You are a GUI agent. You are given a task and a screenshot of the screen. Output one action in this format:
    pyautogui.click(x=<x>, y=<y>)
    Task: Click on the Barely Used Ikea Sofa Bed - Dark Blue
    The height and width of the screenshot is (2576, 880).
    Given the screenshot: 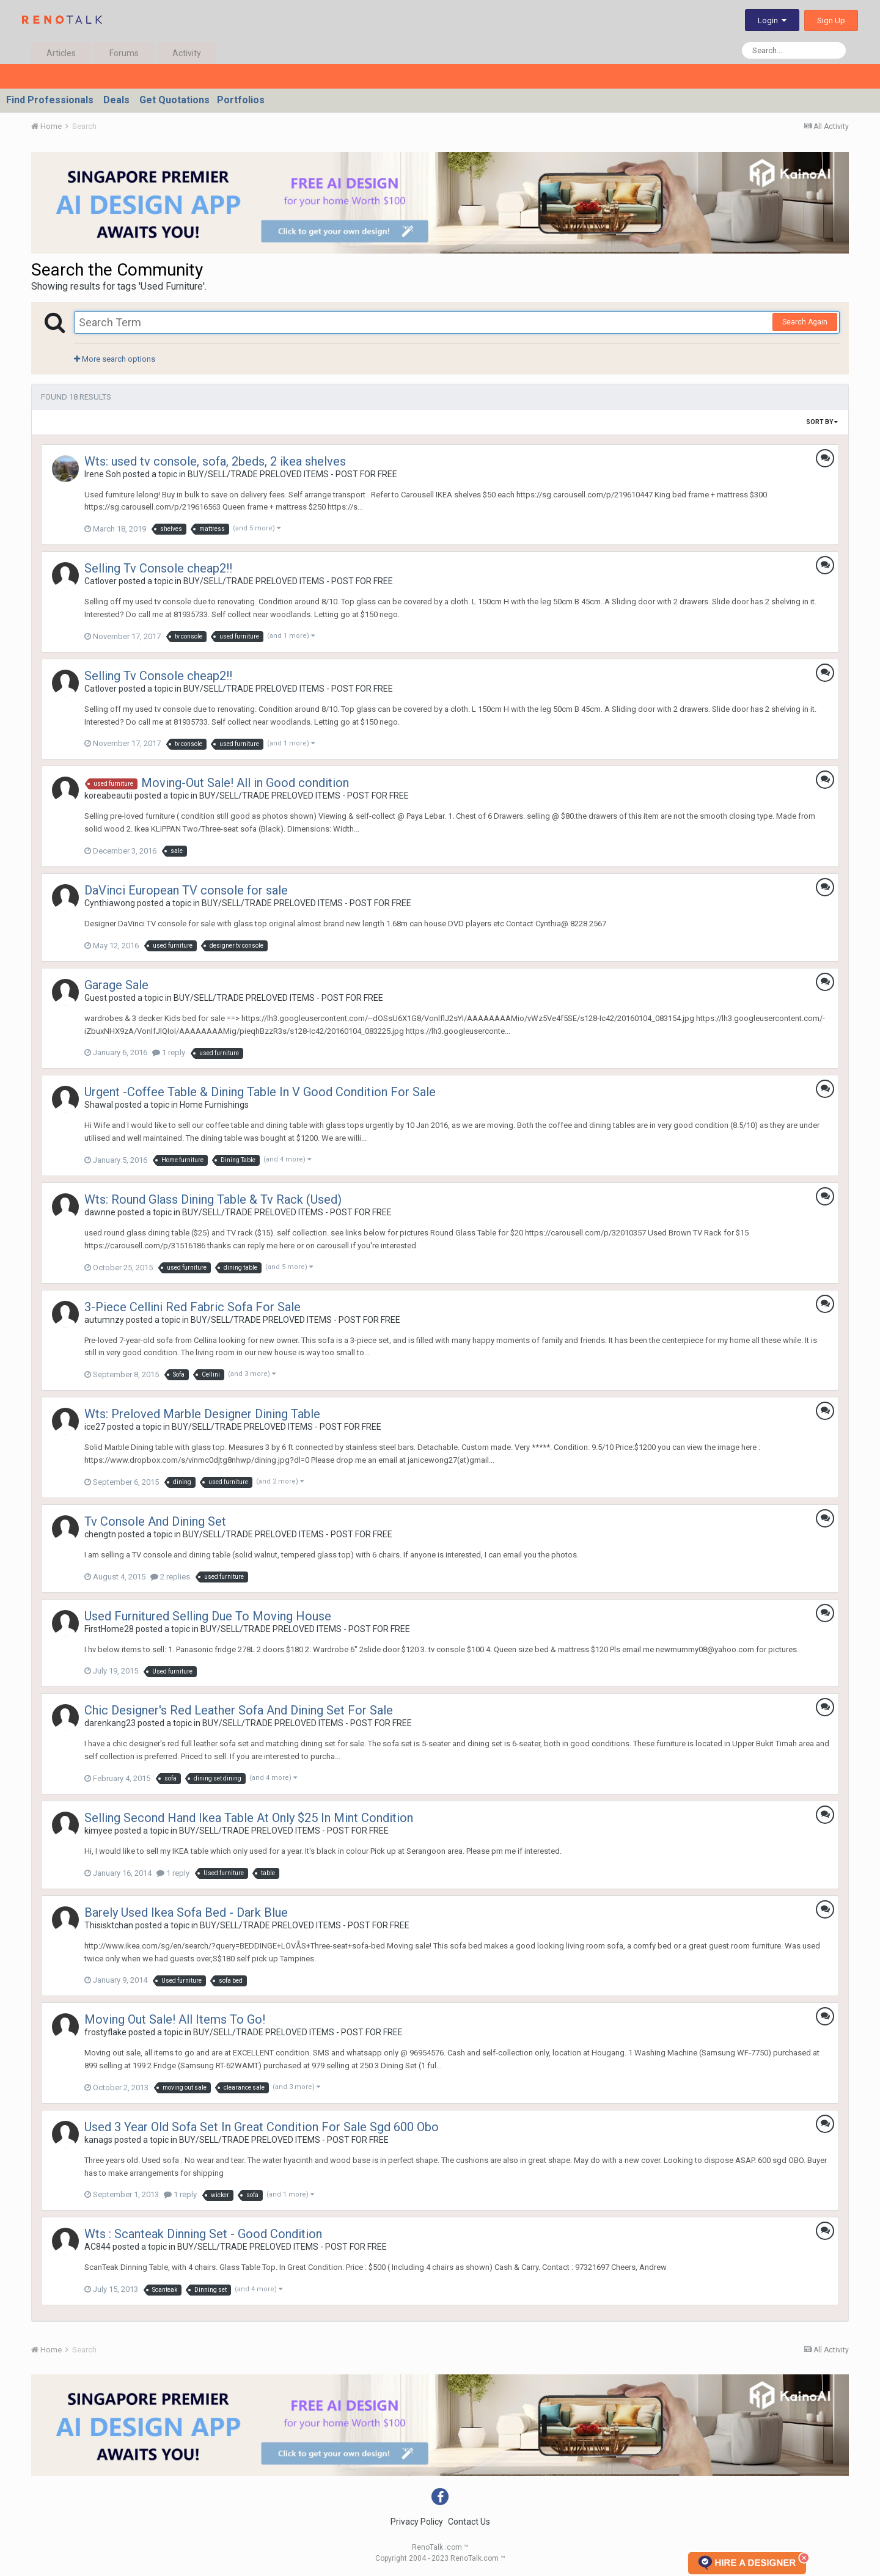 What is the action you would take?
    pyautogui.click(x=186, y=1912)
    